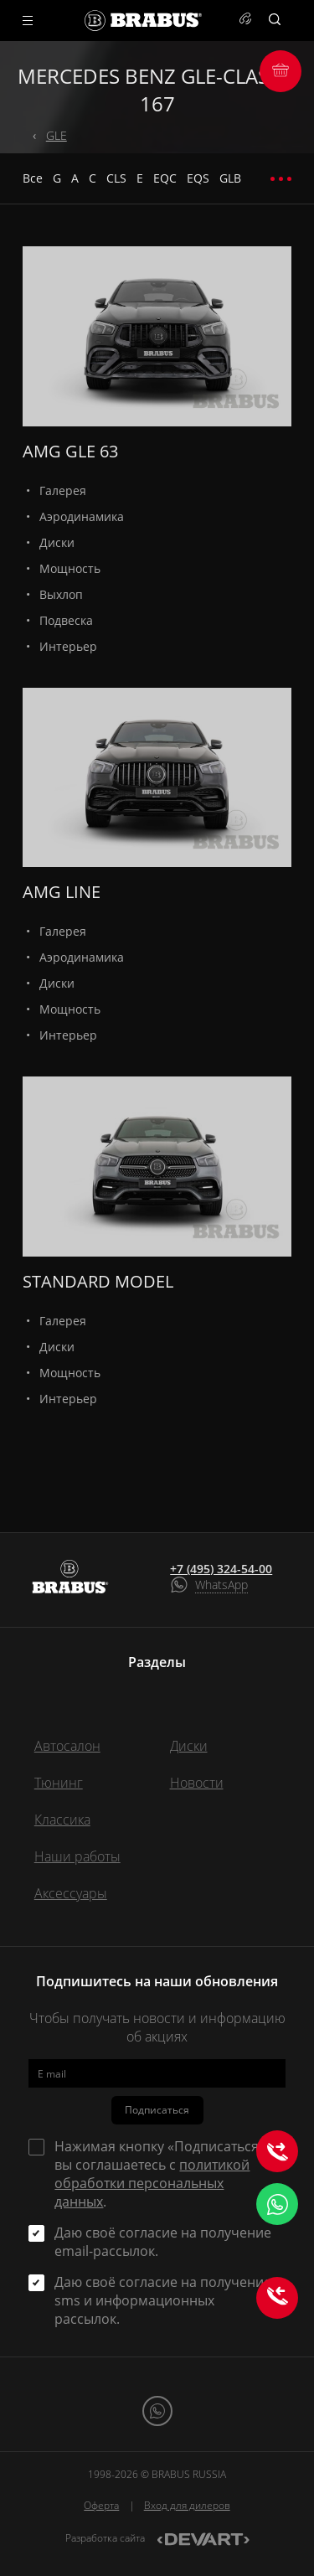 The height and width of the screenshot is (2576, 314). I want to click on +7 (495) 324-54-00, so click(221, 1569).